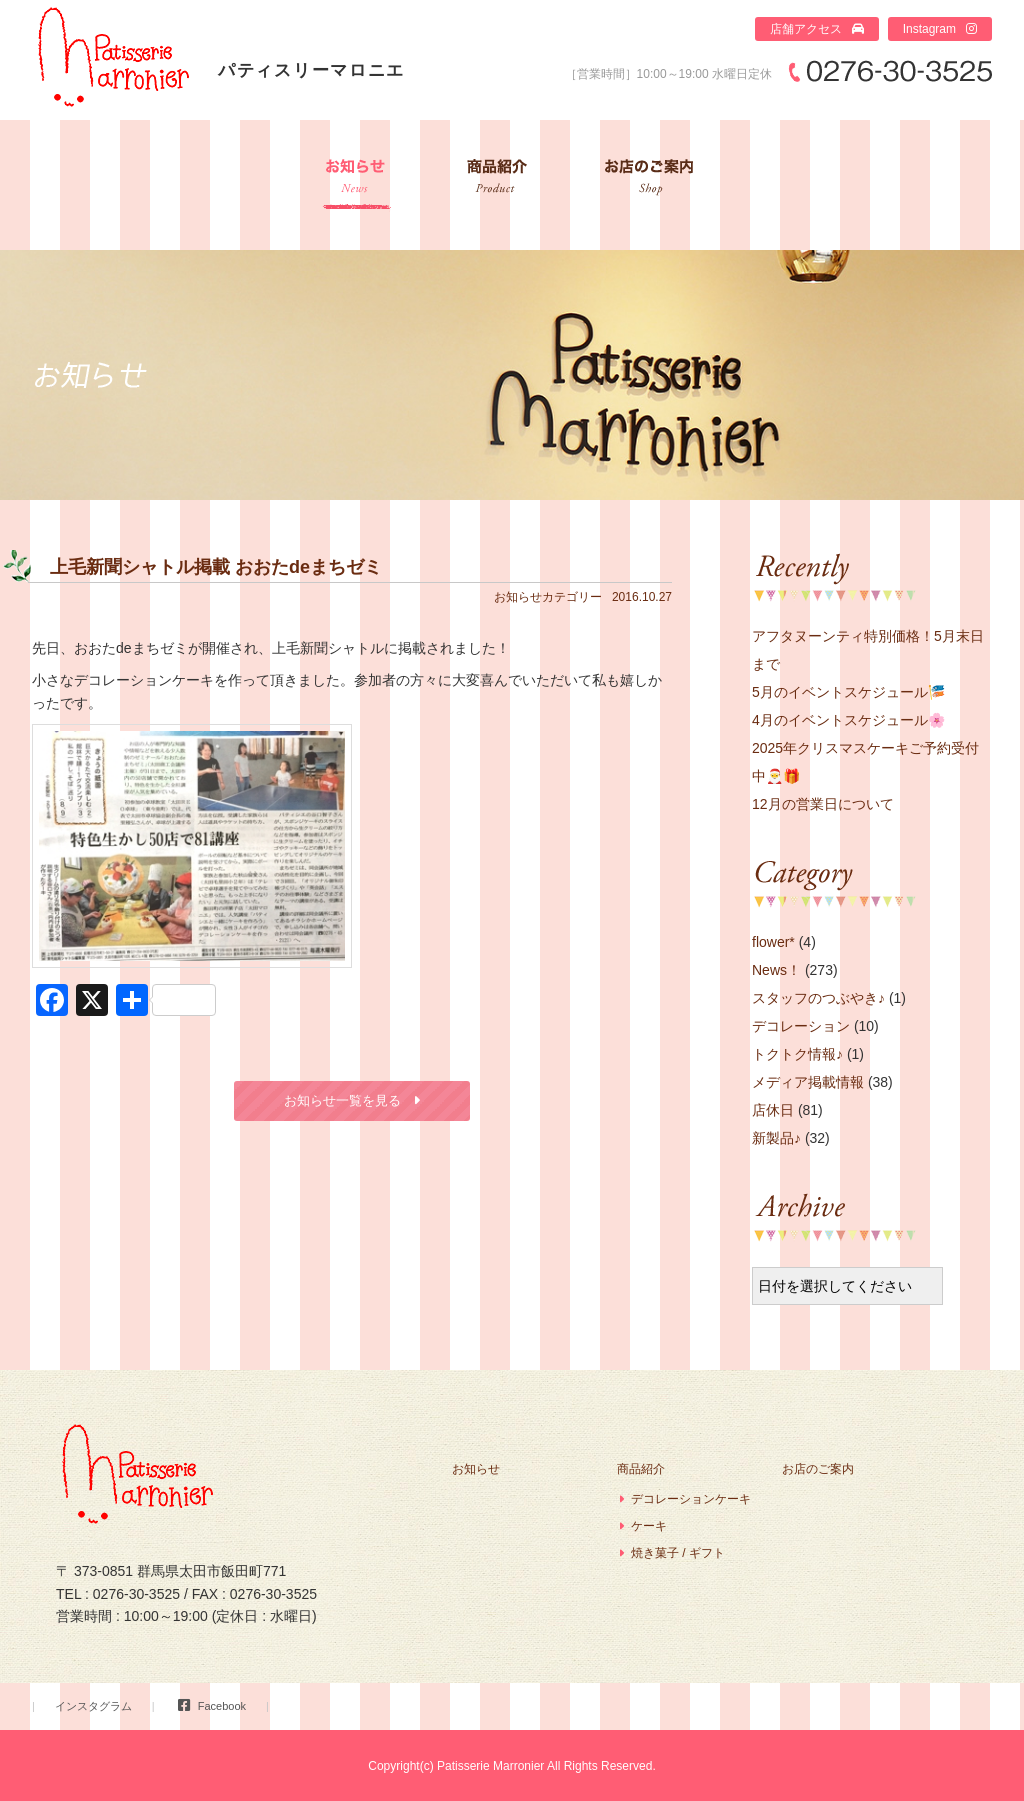 Image resolution: width=1024 pixels, height=1801 pixels. I want to click on ケーキ, so click(649, 1526).